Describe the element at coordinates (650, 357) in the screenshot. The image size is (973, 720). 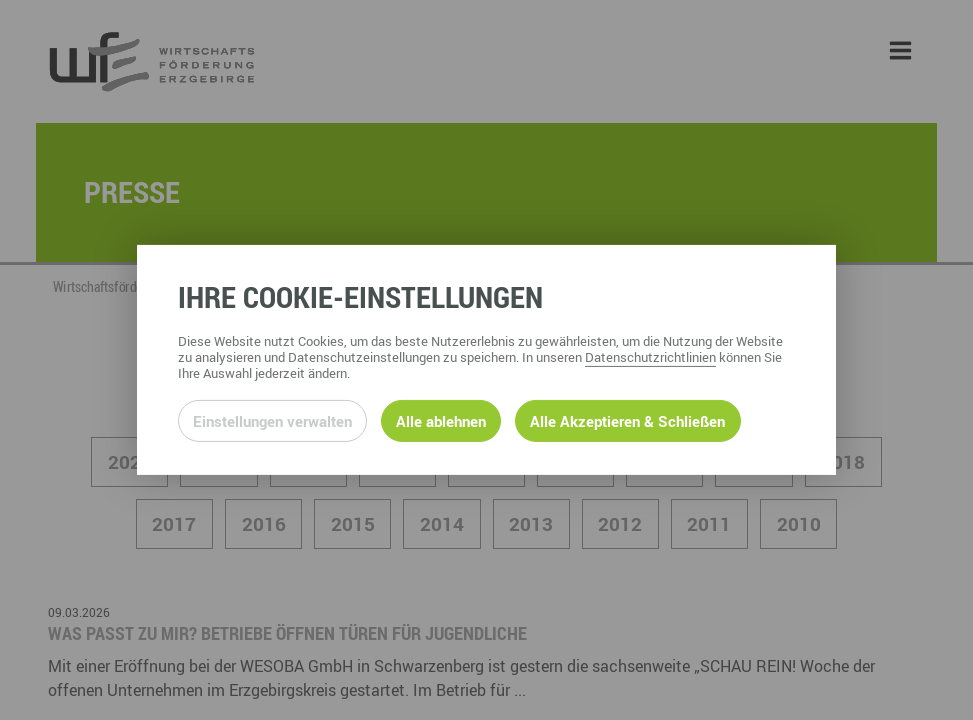
I see `Datenschutzrichtlinien` at that location.